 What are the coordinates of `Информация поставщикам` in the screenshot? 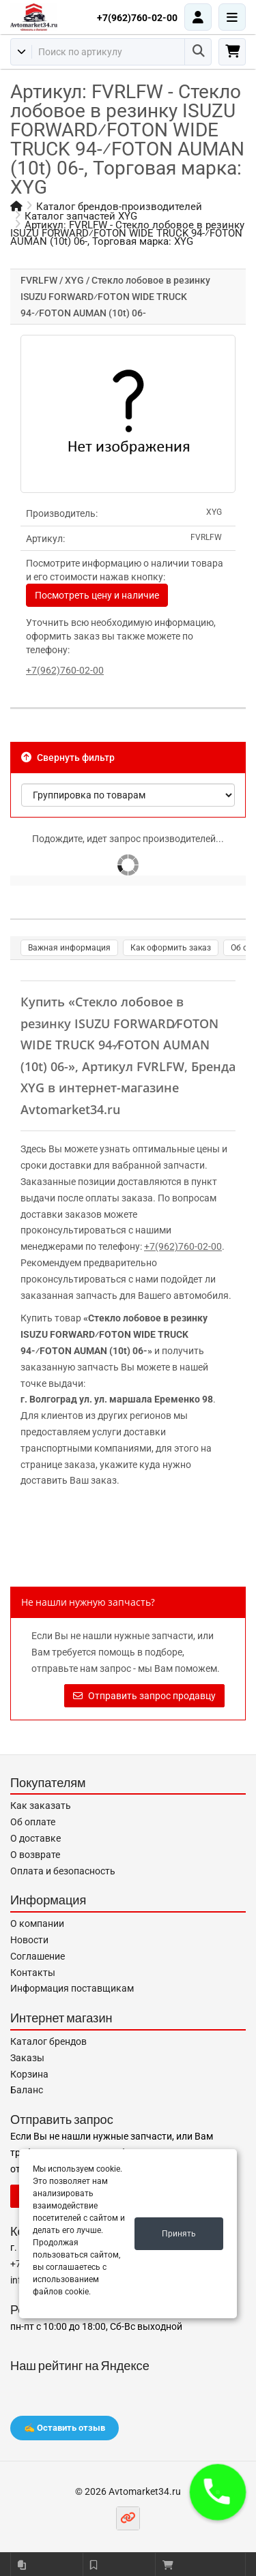 It's located at (72, 1988).